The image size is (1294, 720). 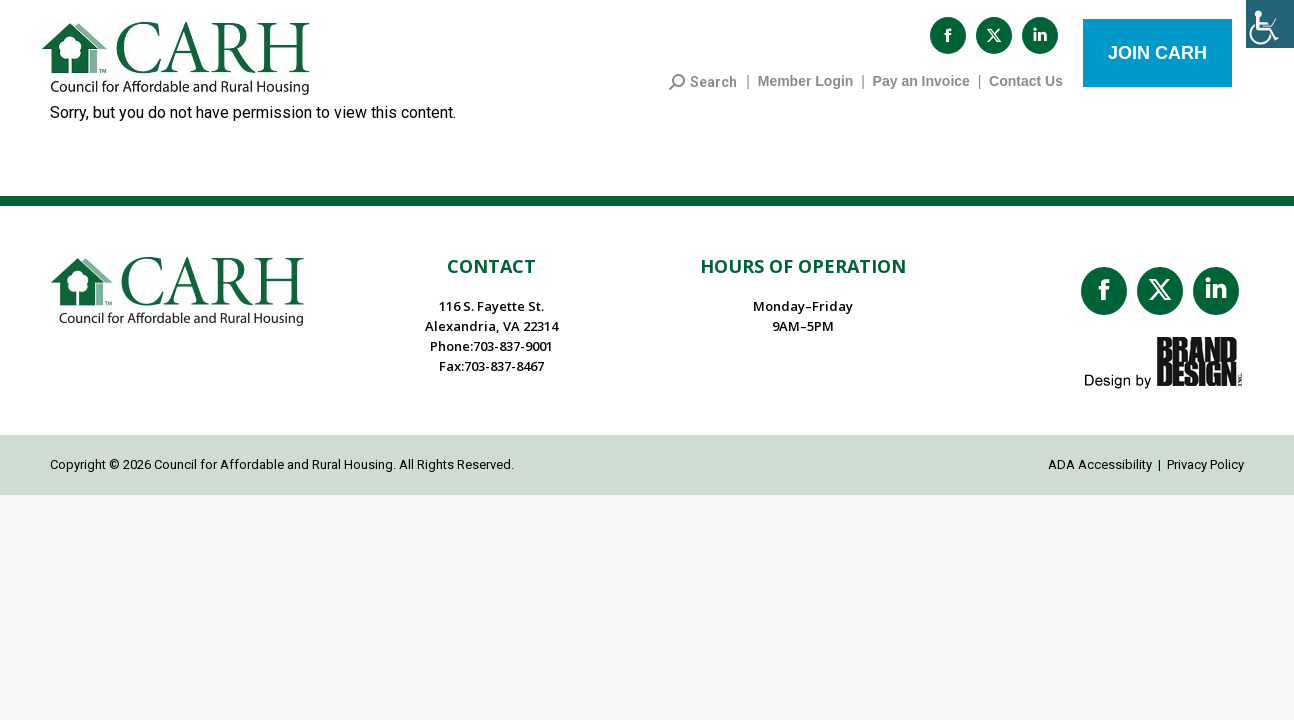 What do you see at coordinates (1026, 91) in the screenshot?
I see `Contact Us` at bounding box center [1026, 91].